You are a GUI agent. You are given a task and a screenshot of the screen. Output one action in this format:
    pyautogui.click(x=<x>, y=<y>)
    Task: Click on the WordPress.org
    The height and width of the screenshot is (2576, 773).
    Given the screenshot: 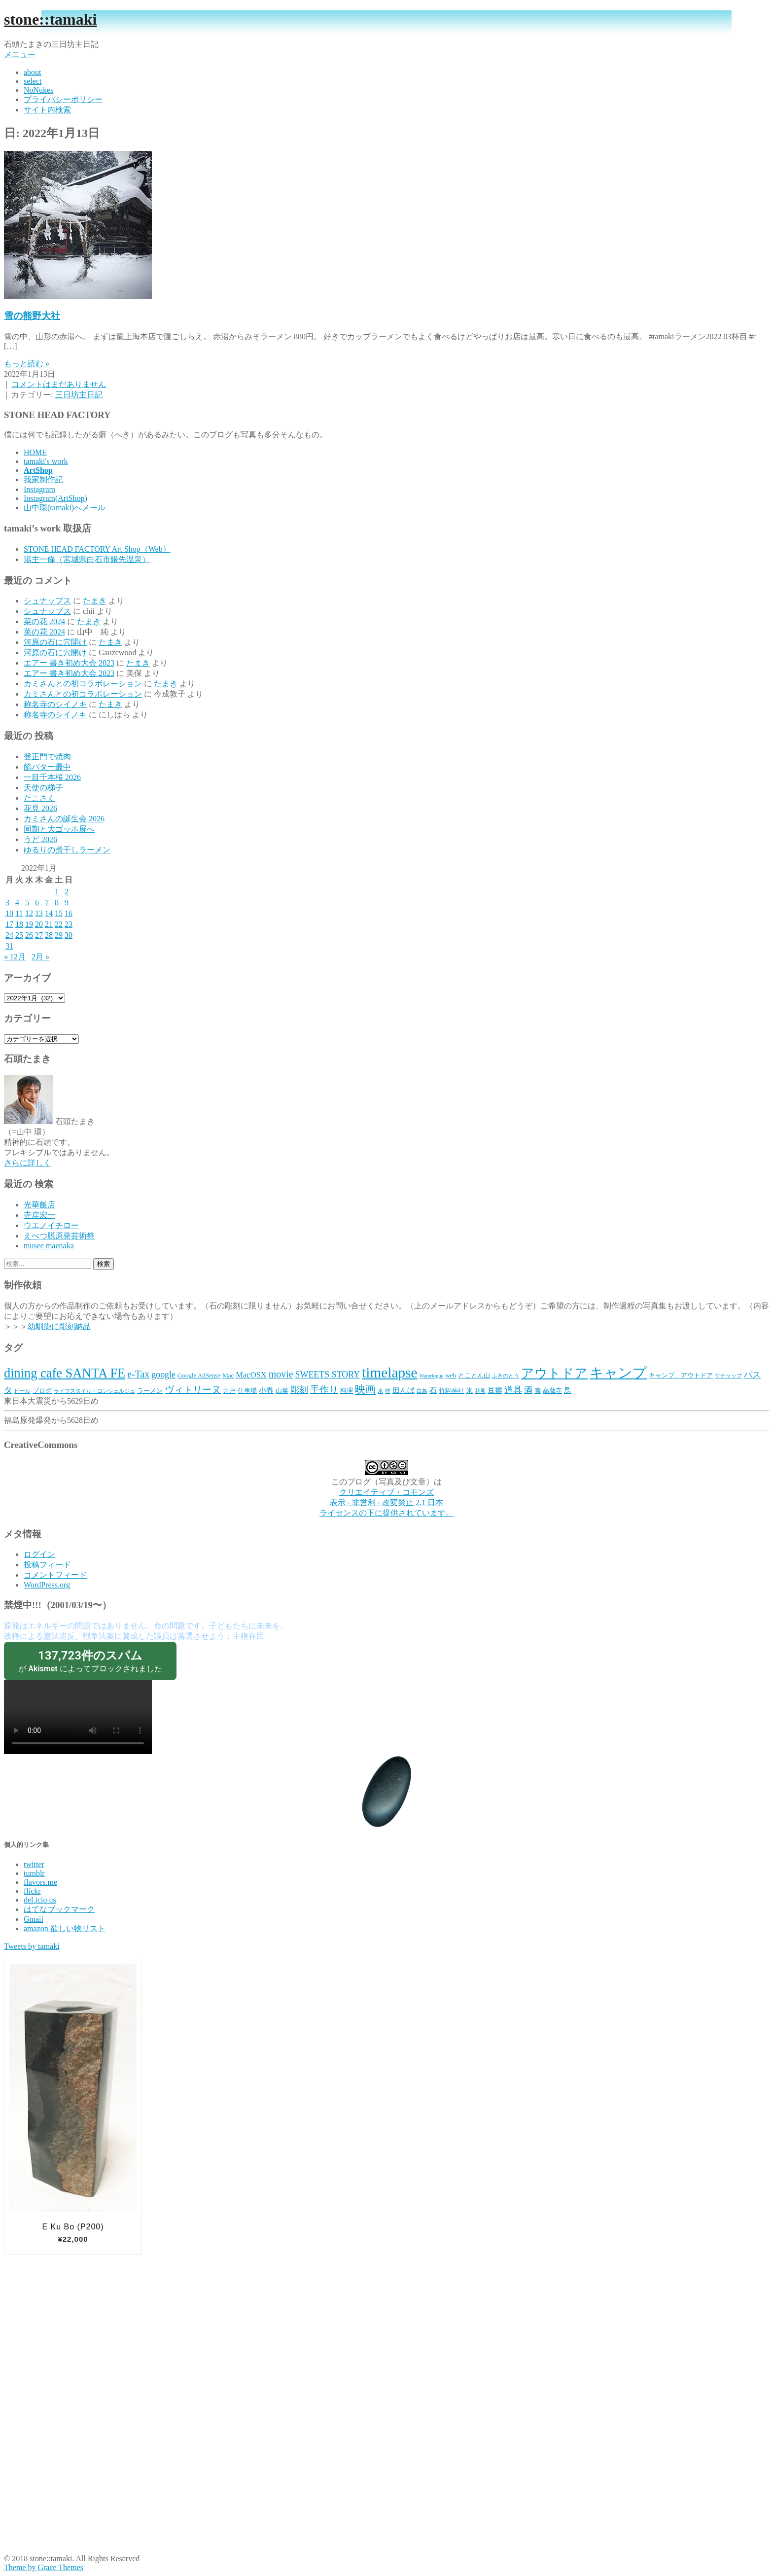 What is the action you would take?
    pyautogui.click(x=47, y=1585)
    